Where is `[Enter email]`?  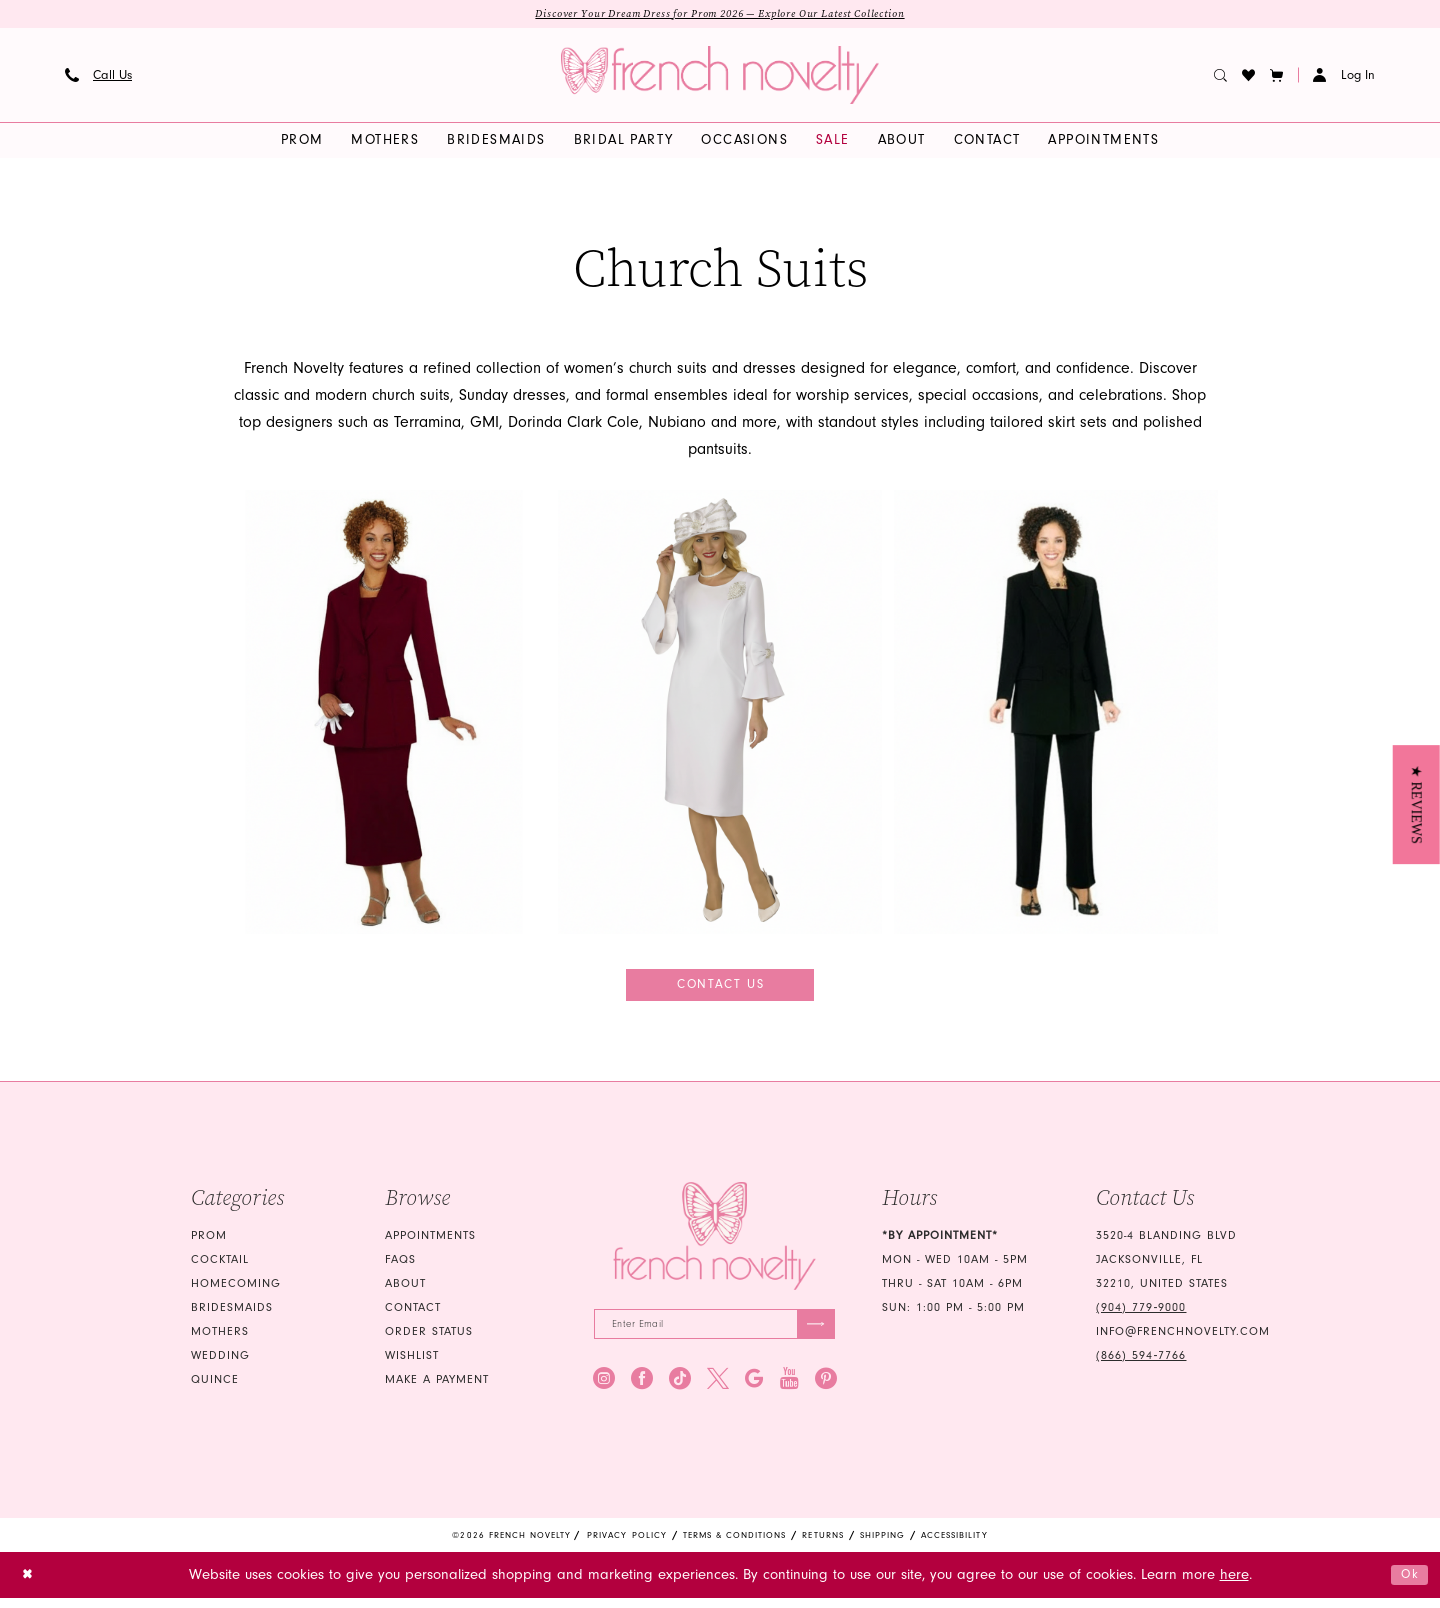 [Enter email] is located at coordinates (714, 1334).